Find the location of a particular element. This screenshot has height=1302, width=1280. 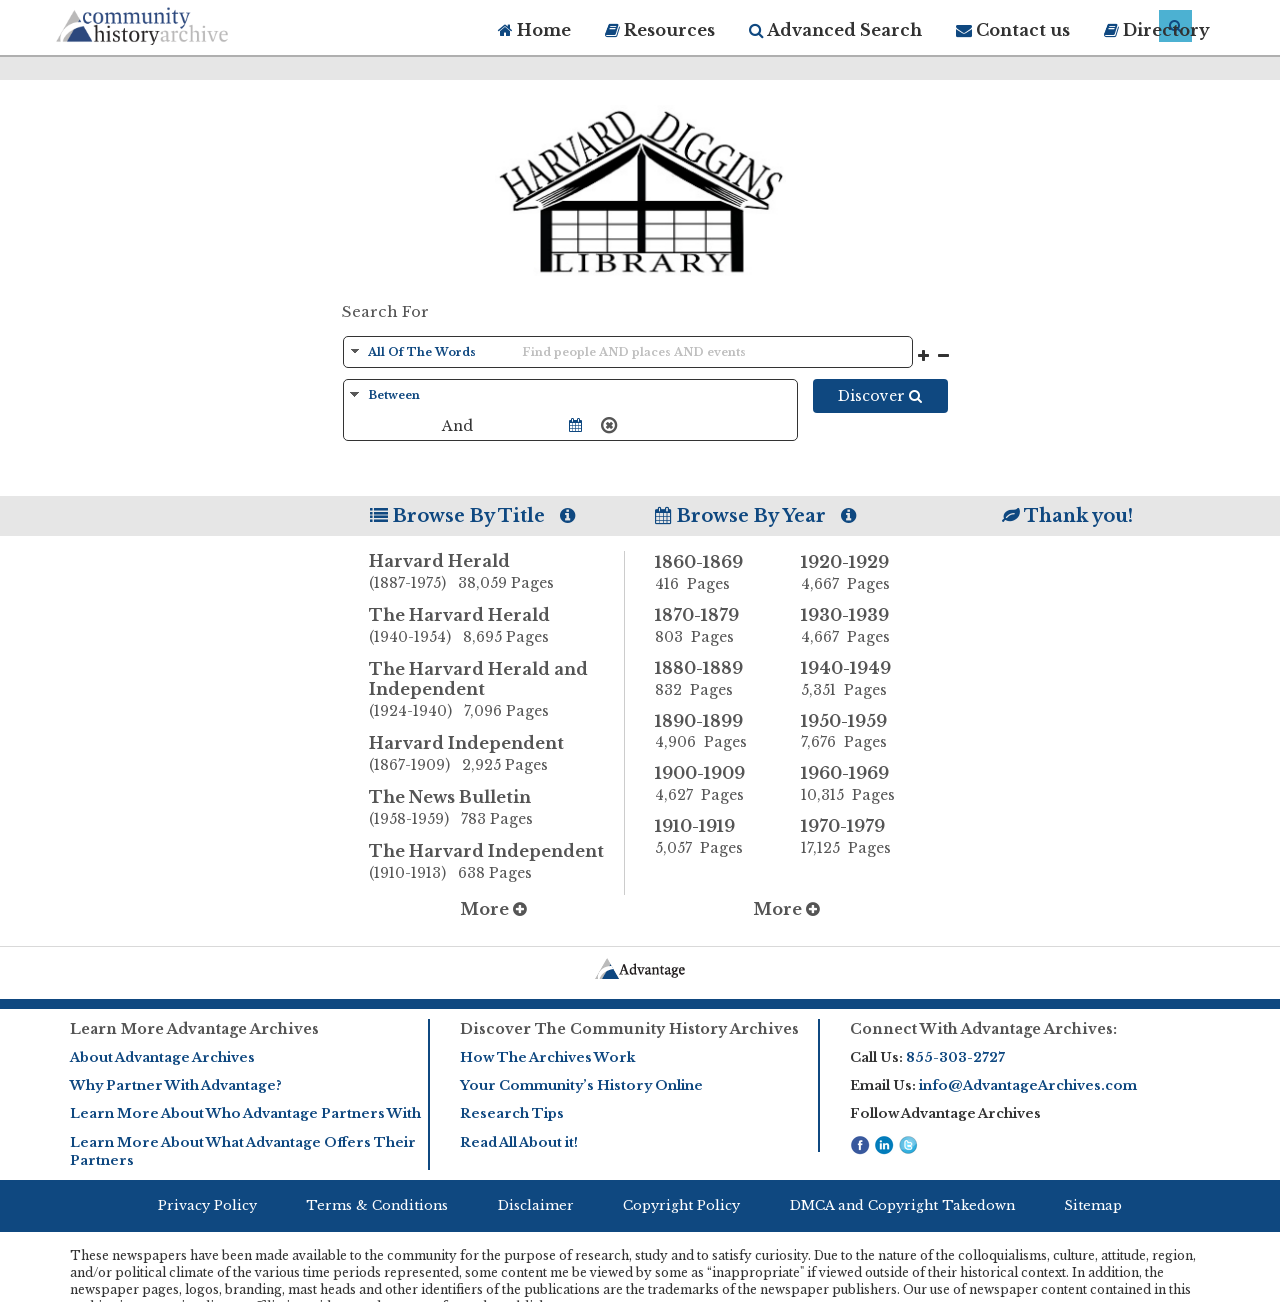

1860-1869 is located at coordinates (713, 573).